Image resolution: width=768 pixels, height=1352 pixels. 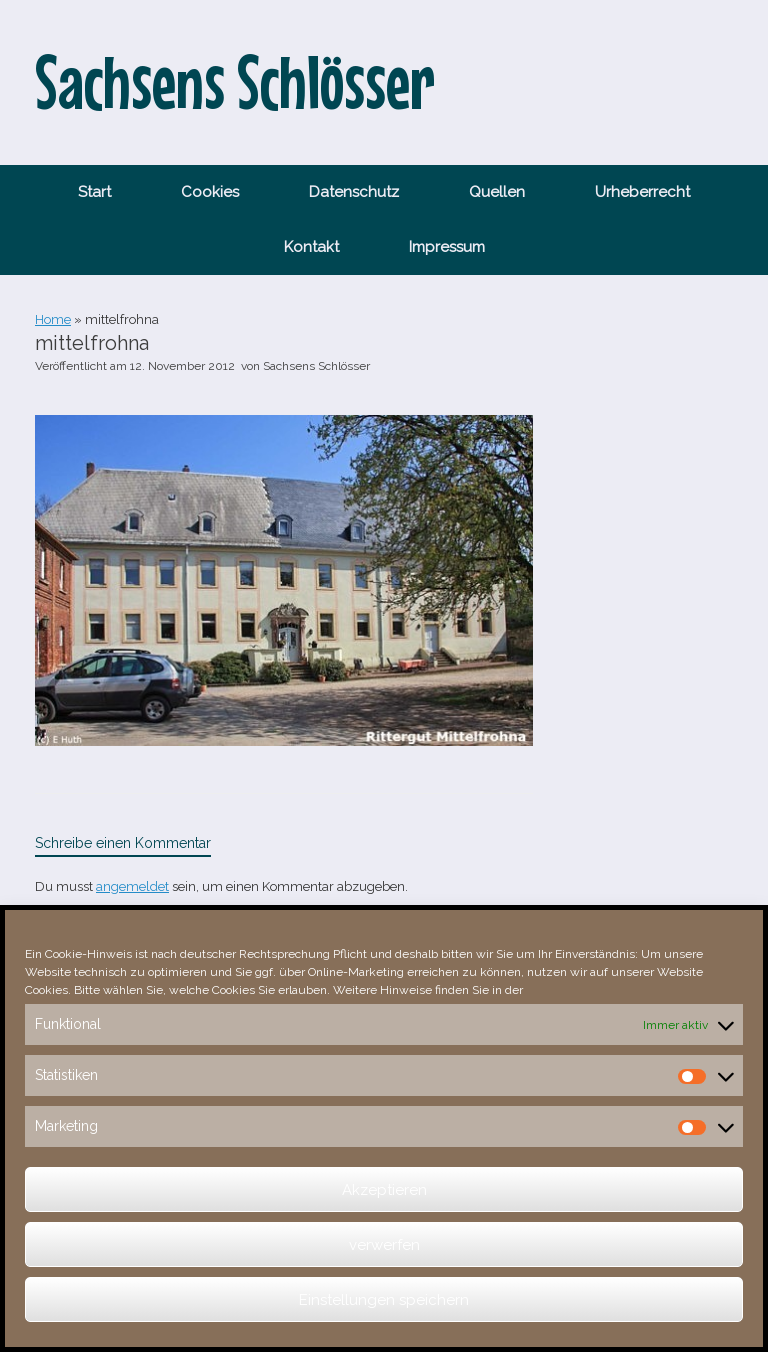 What do you see at coordinates (384, 1190) in the screenshot?
I see `Akzeptieren` at bounding box center [384, 1190].